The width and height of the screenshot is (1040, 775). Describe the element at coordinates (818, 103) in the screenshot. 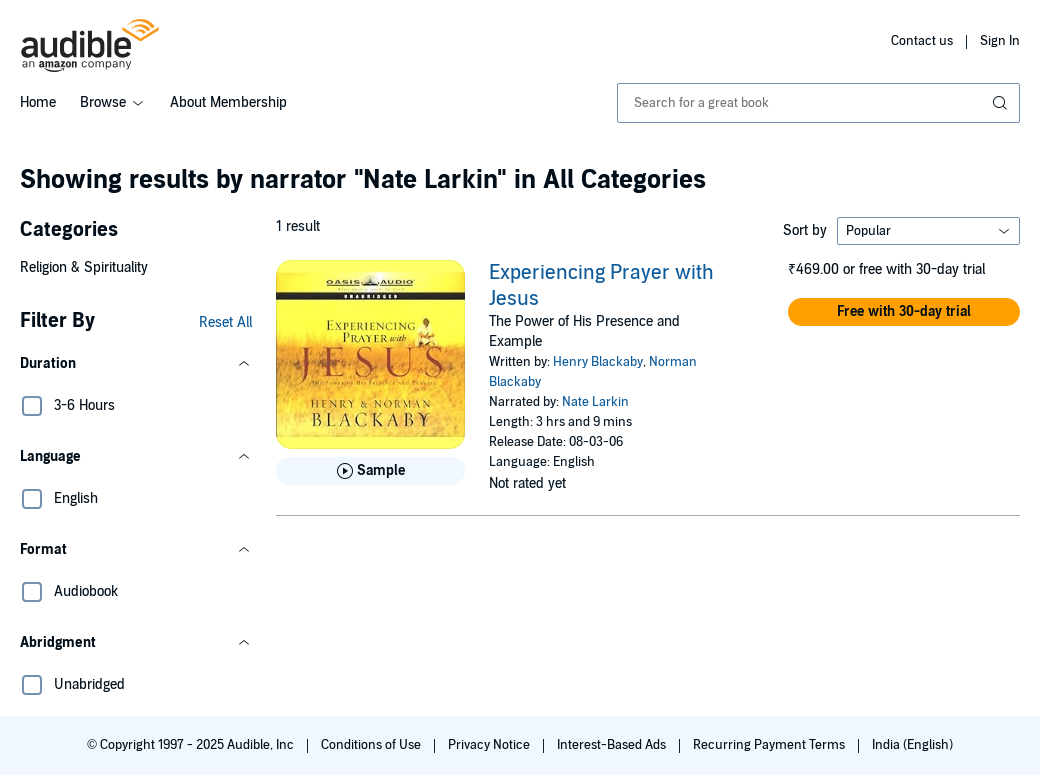

I see `[combobox]` at that location.